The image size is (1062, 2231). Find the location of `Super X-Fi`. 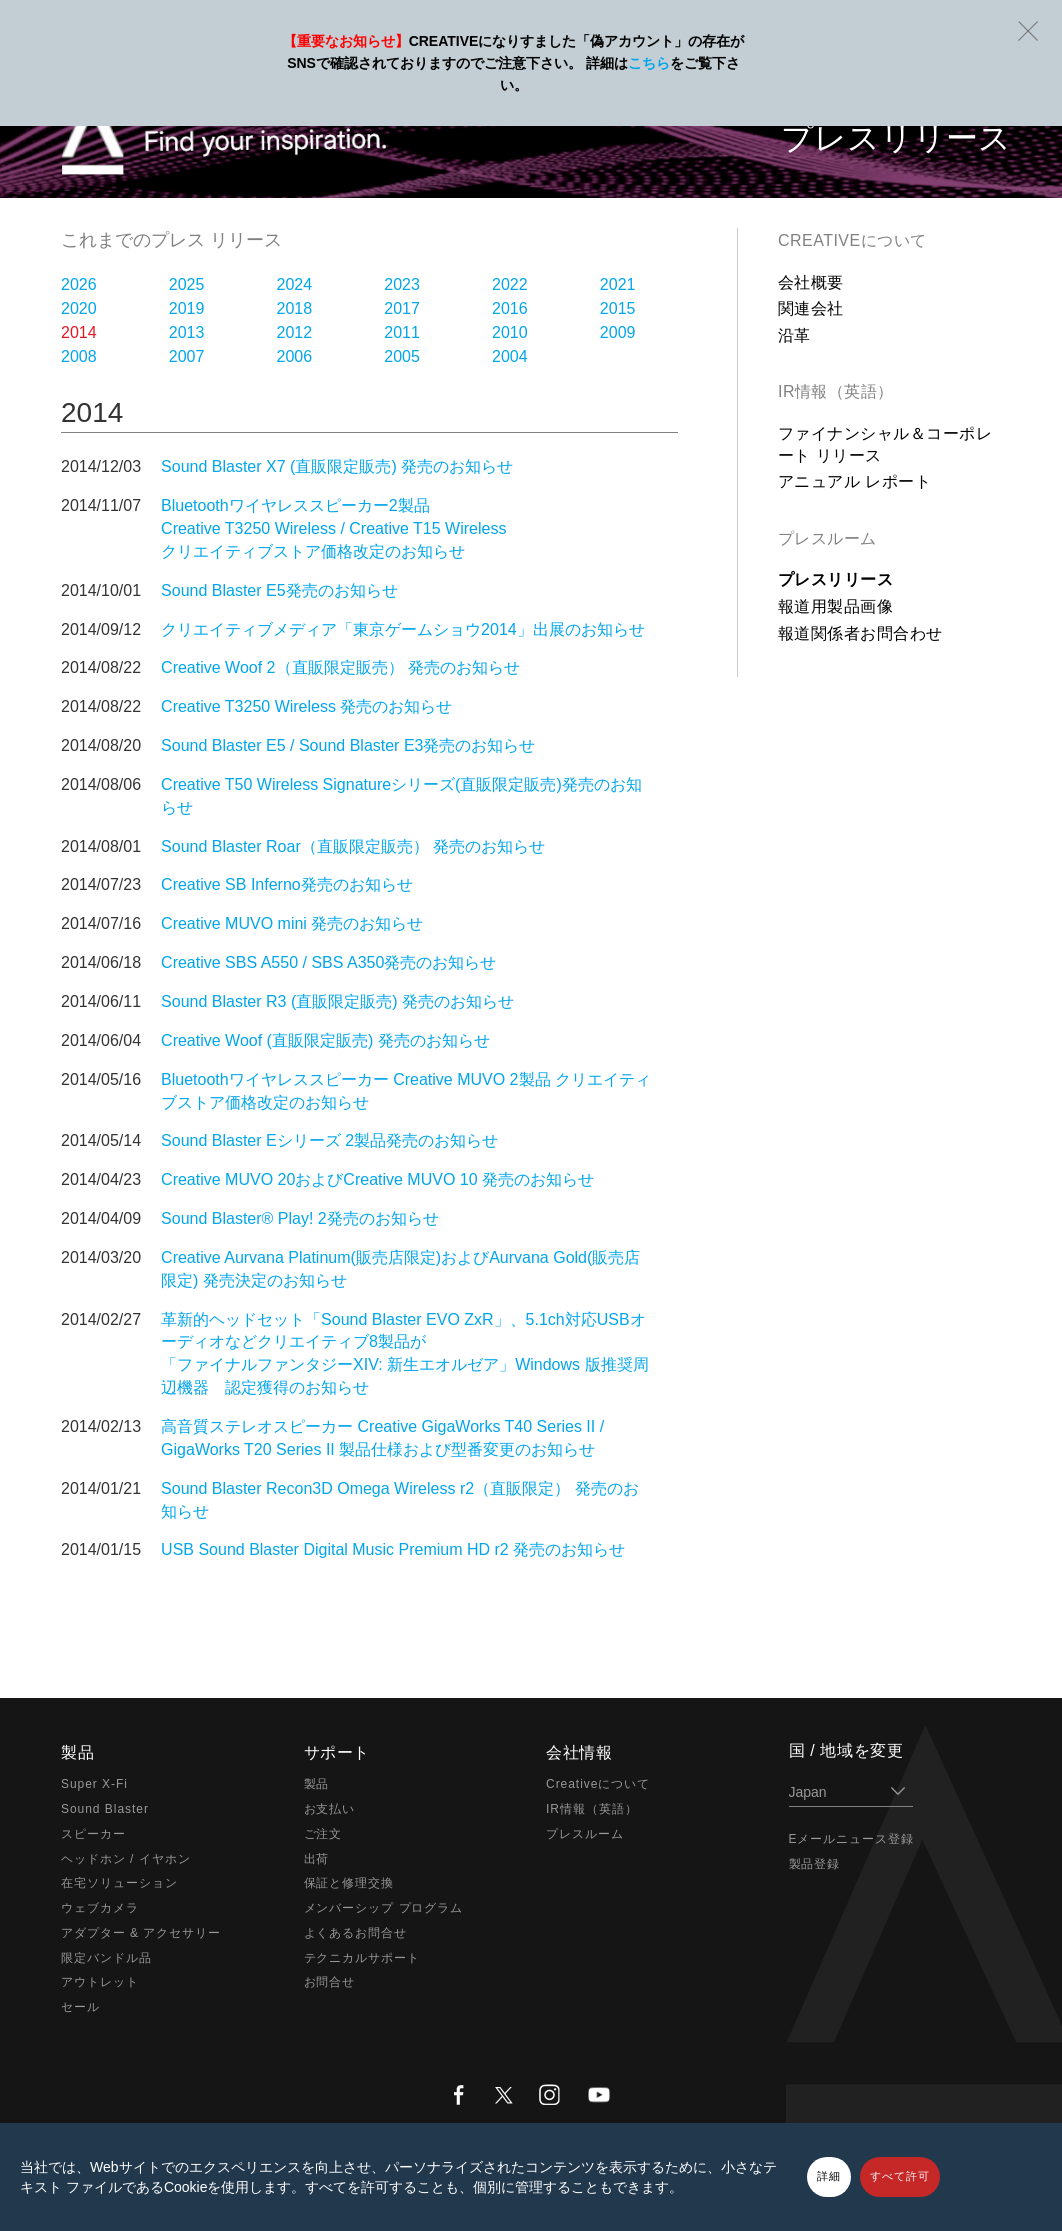

Super X-Fi is located at coordinates (94, 1784).